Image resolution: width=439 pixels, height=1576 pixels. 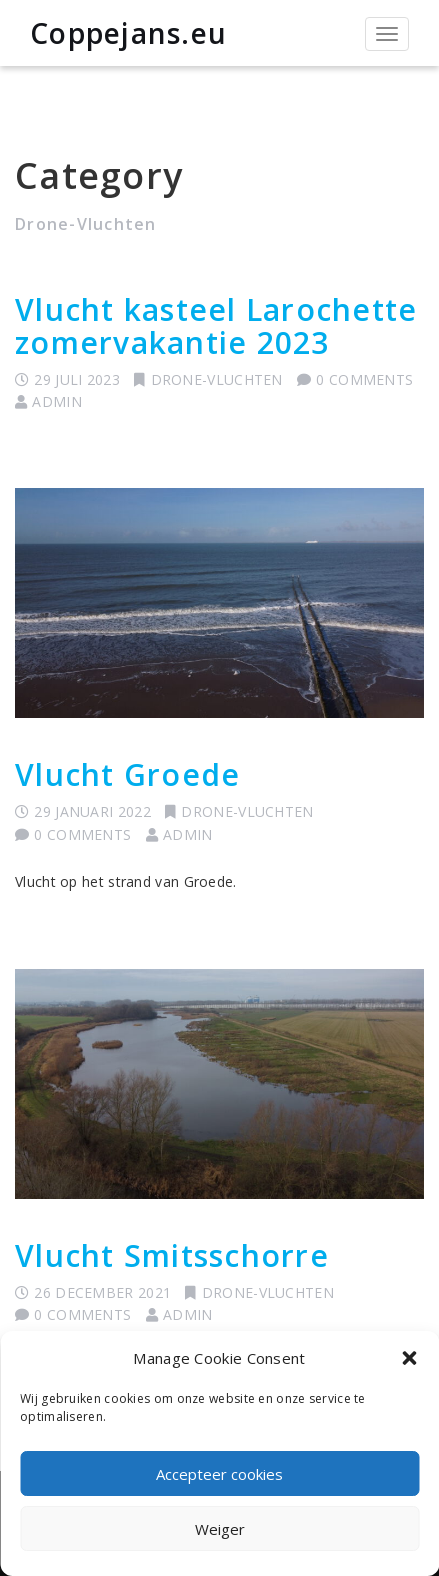 What do you see at coordinates (128, 33) in the screenshot?
I see `Coppejans.eu` at bounding box center [128, 33].